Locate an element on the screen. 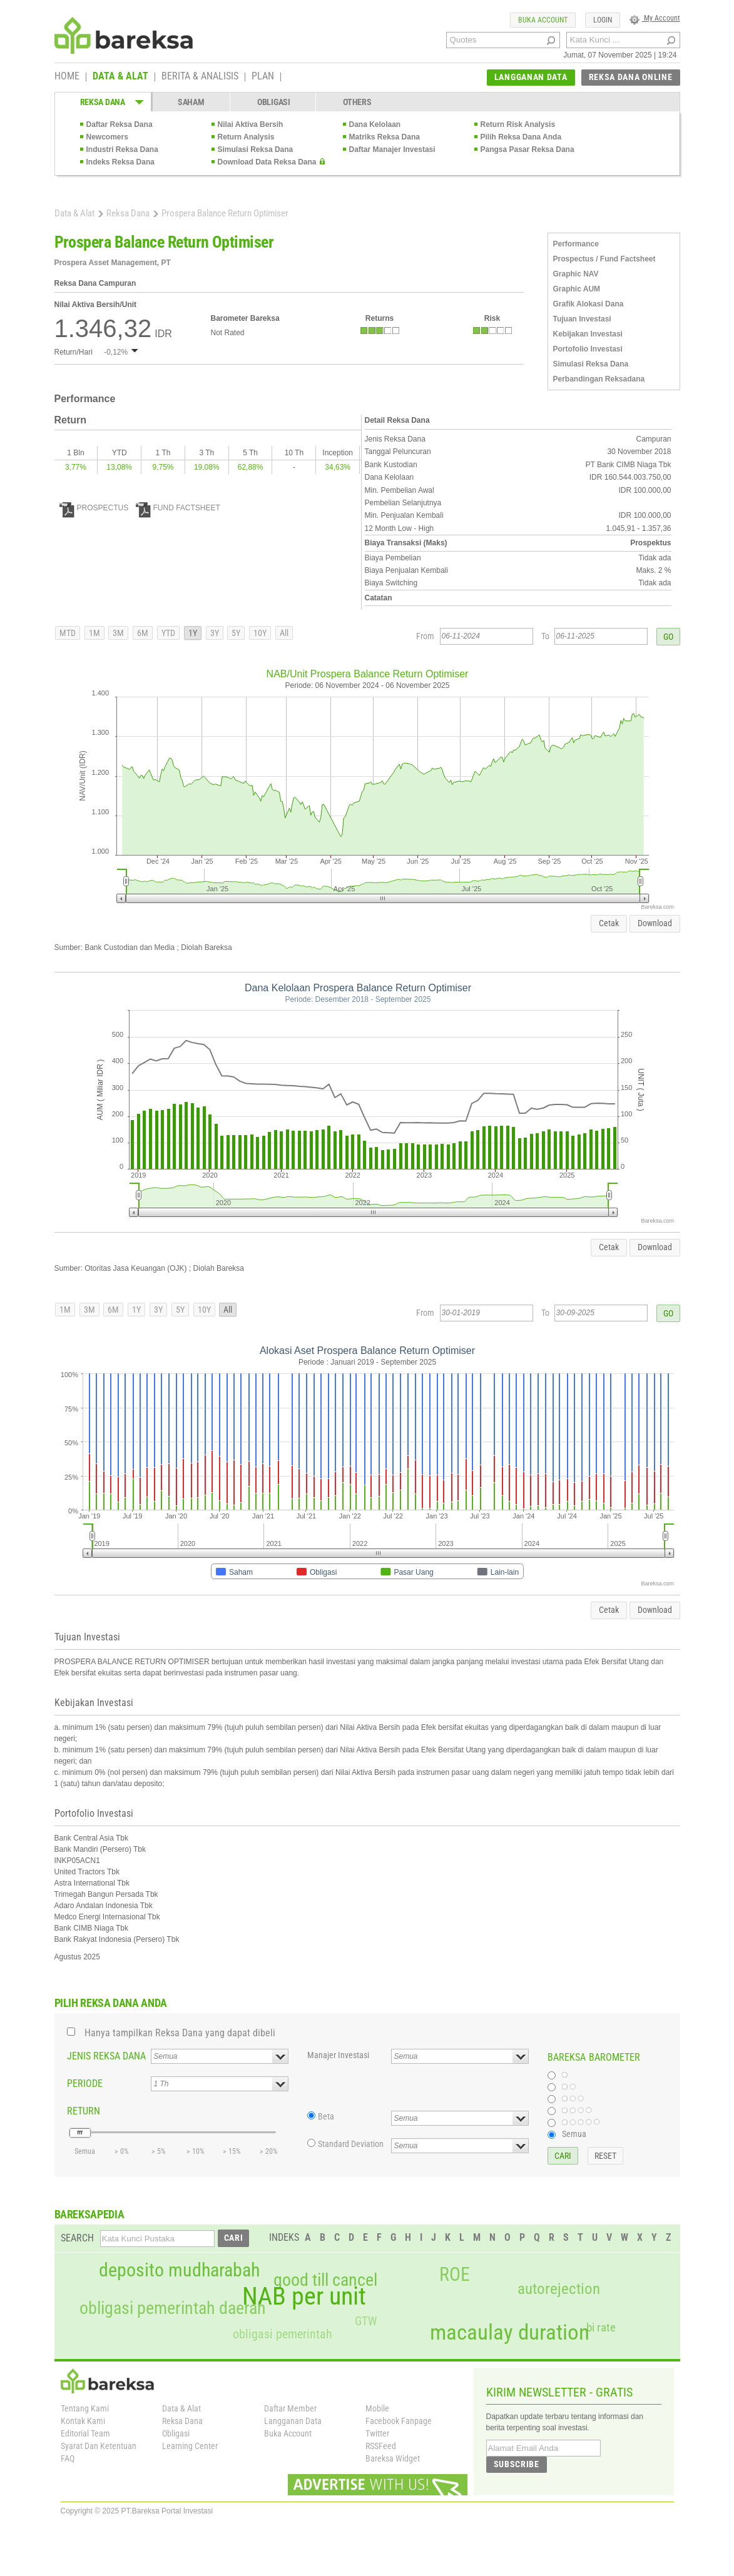 The image size is (734, 2576). Newcomers is located at coordinates (107, 137).